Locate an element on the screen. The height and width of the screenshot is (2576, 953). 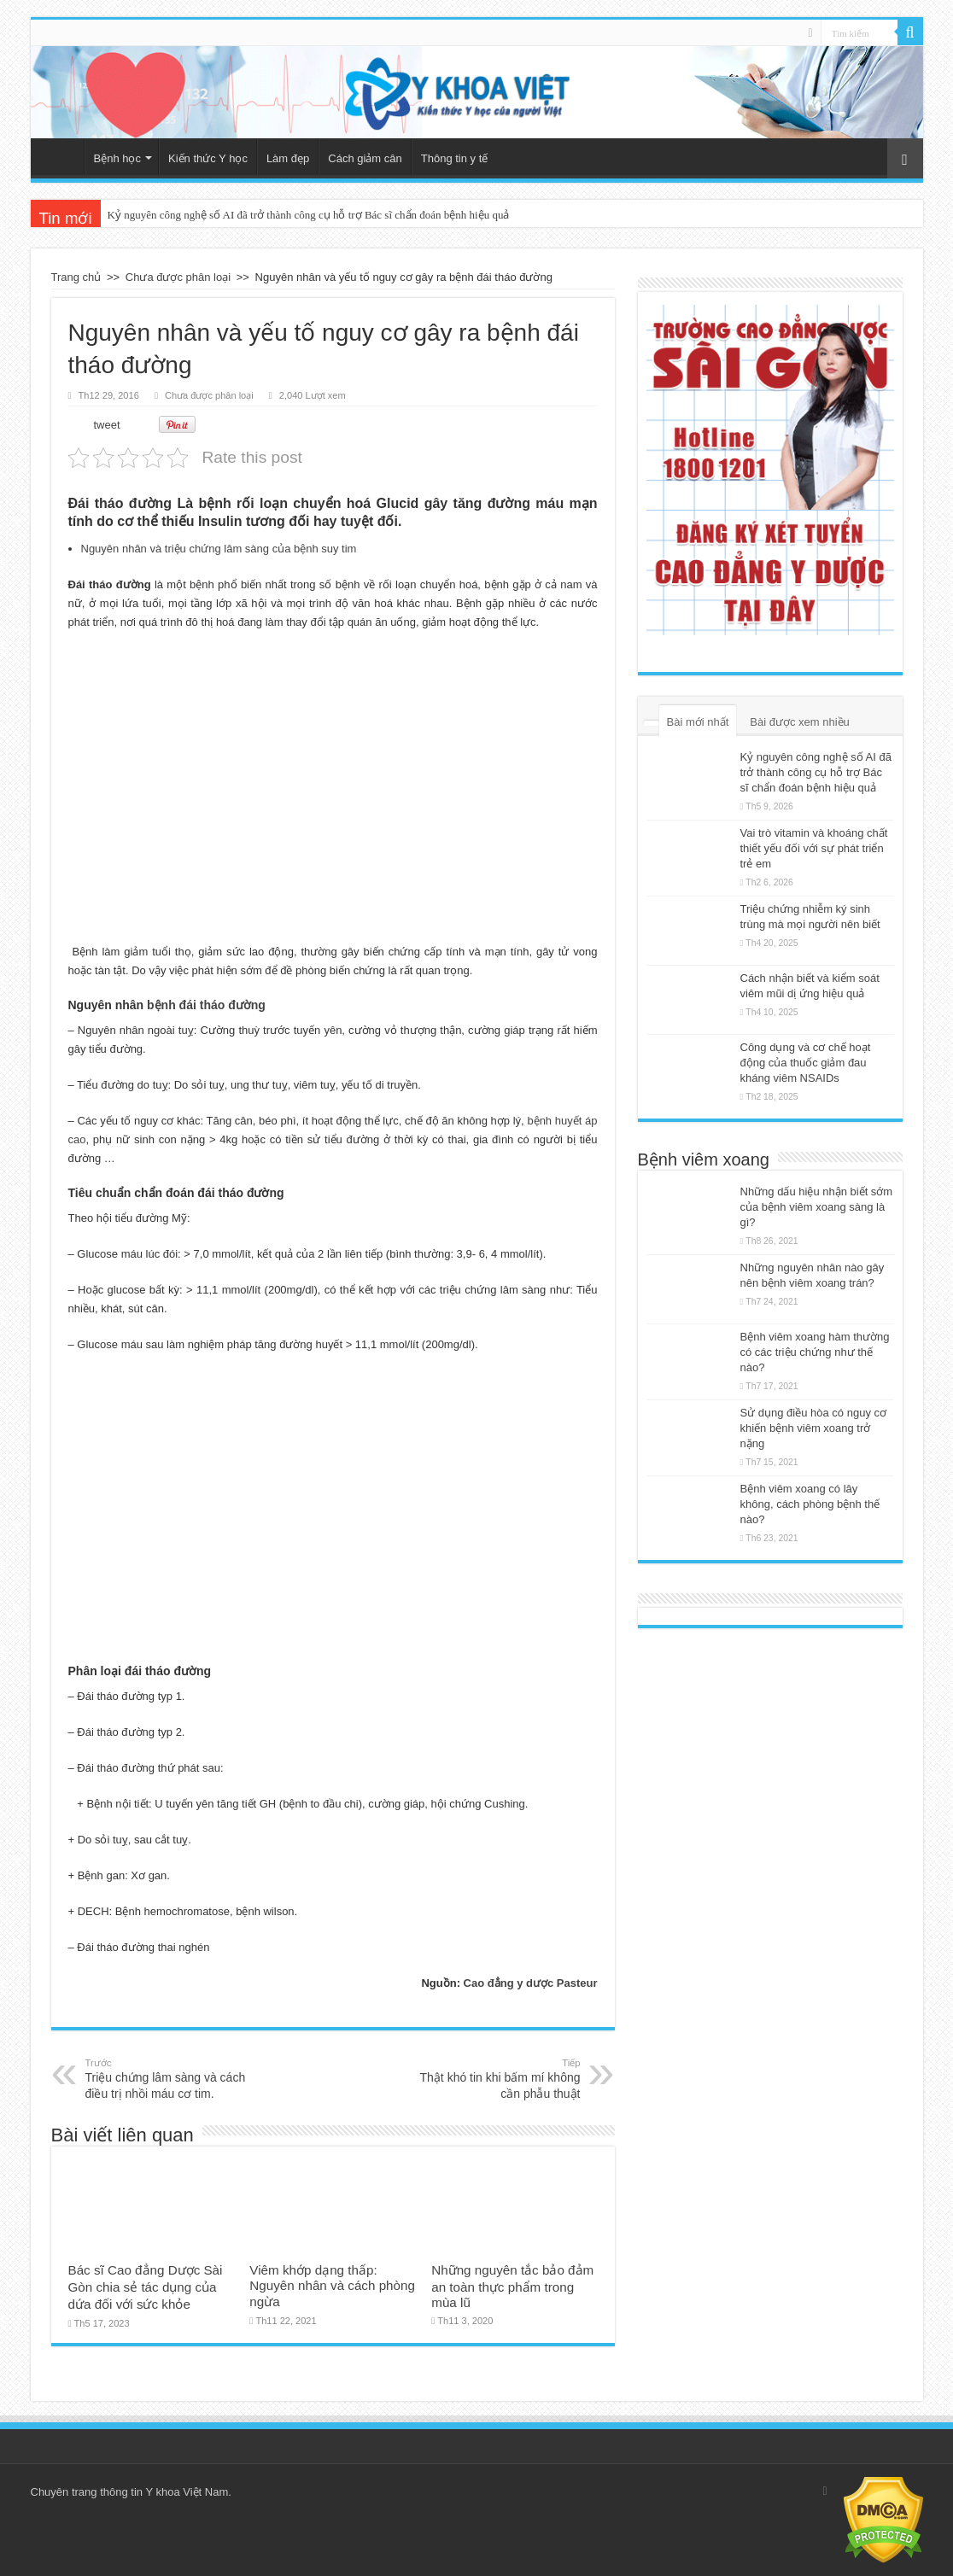
Viêm khớp dạng thấp: Nguyên nhân và cách phòng ngừa is located at coordinates (332, 2286).